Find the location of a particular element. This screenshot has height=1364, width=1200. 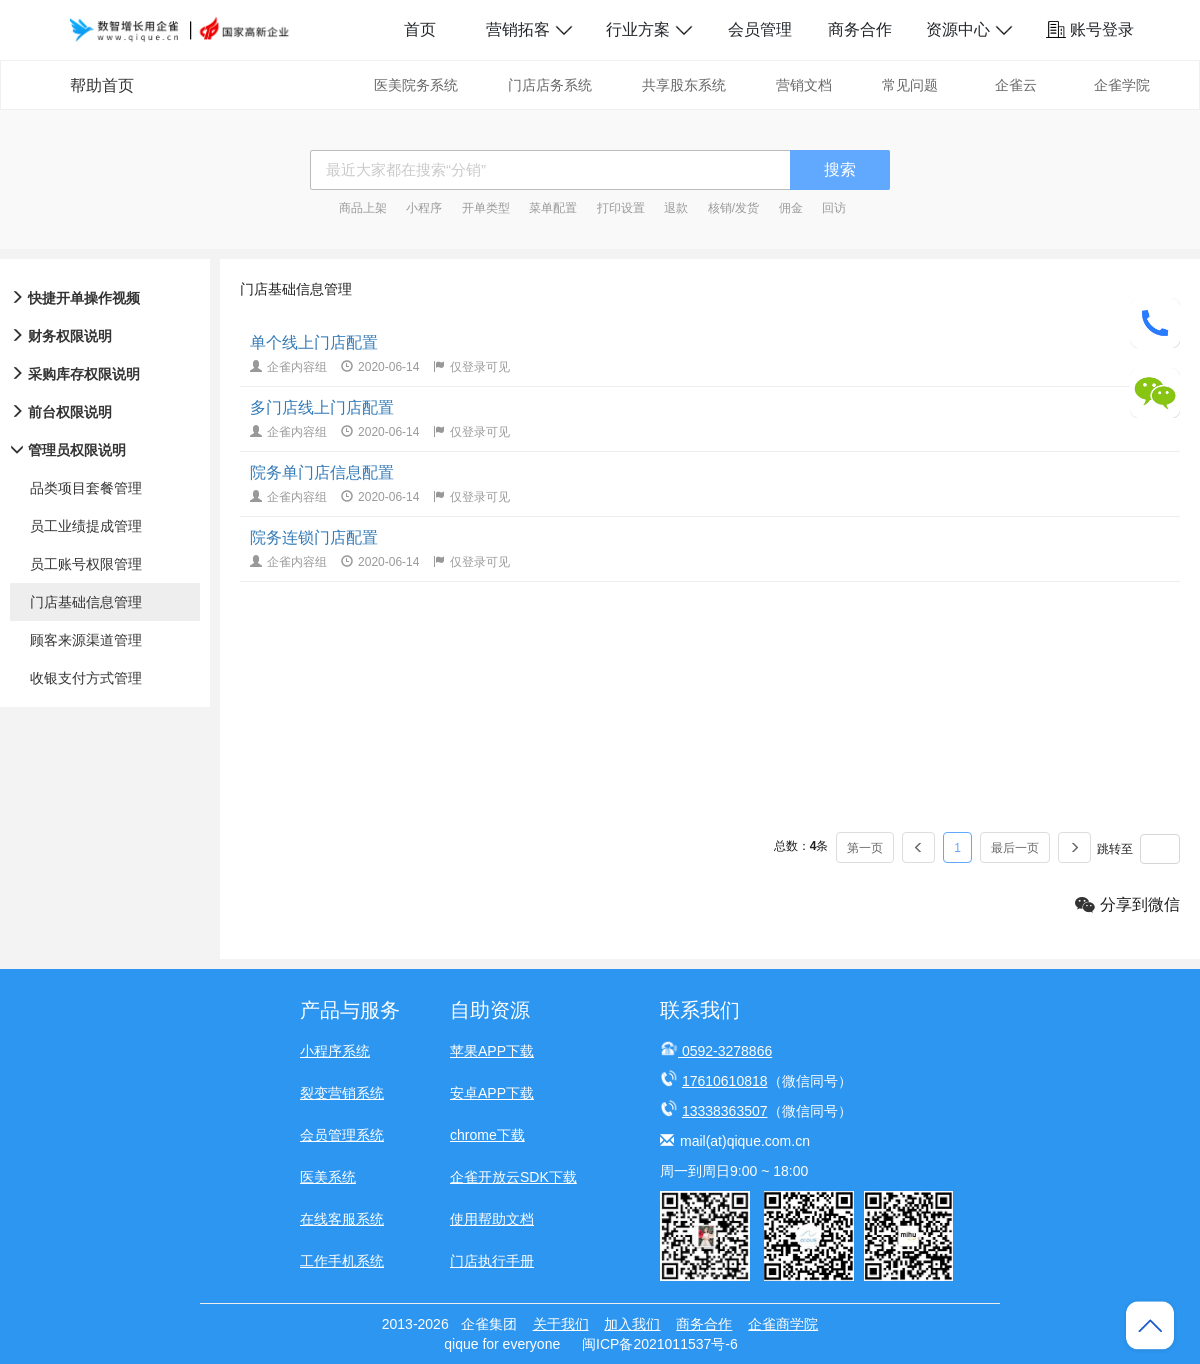

员工账号权限管理 is located at coordinates (86, 564).